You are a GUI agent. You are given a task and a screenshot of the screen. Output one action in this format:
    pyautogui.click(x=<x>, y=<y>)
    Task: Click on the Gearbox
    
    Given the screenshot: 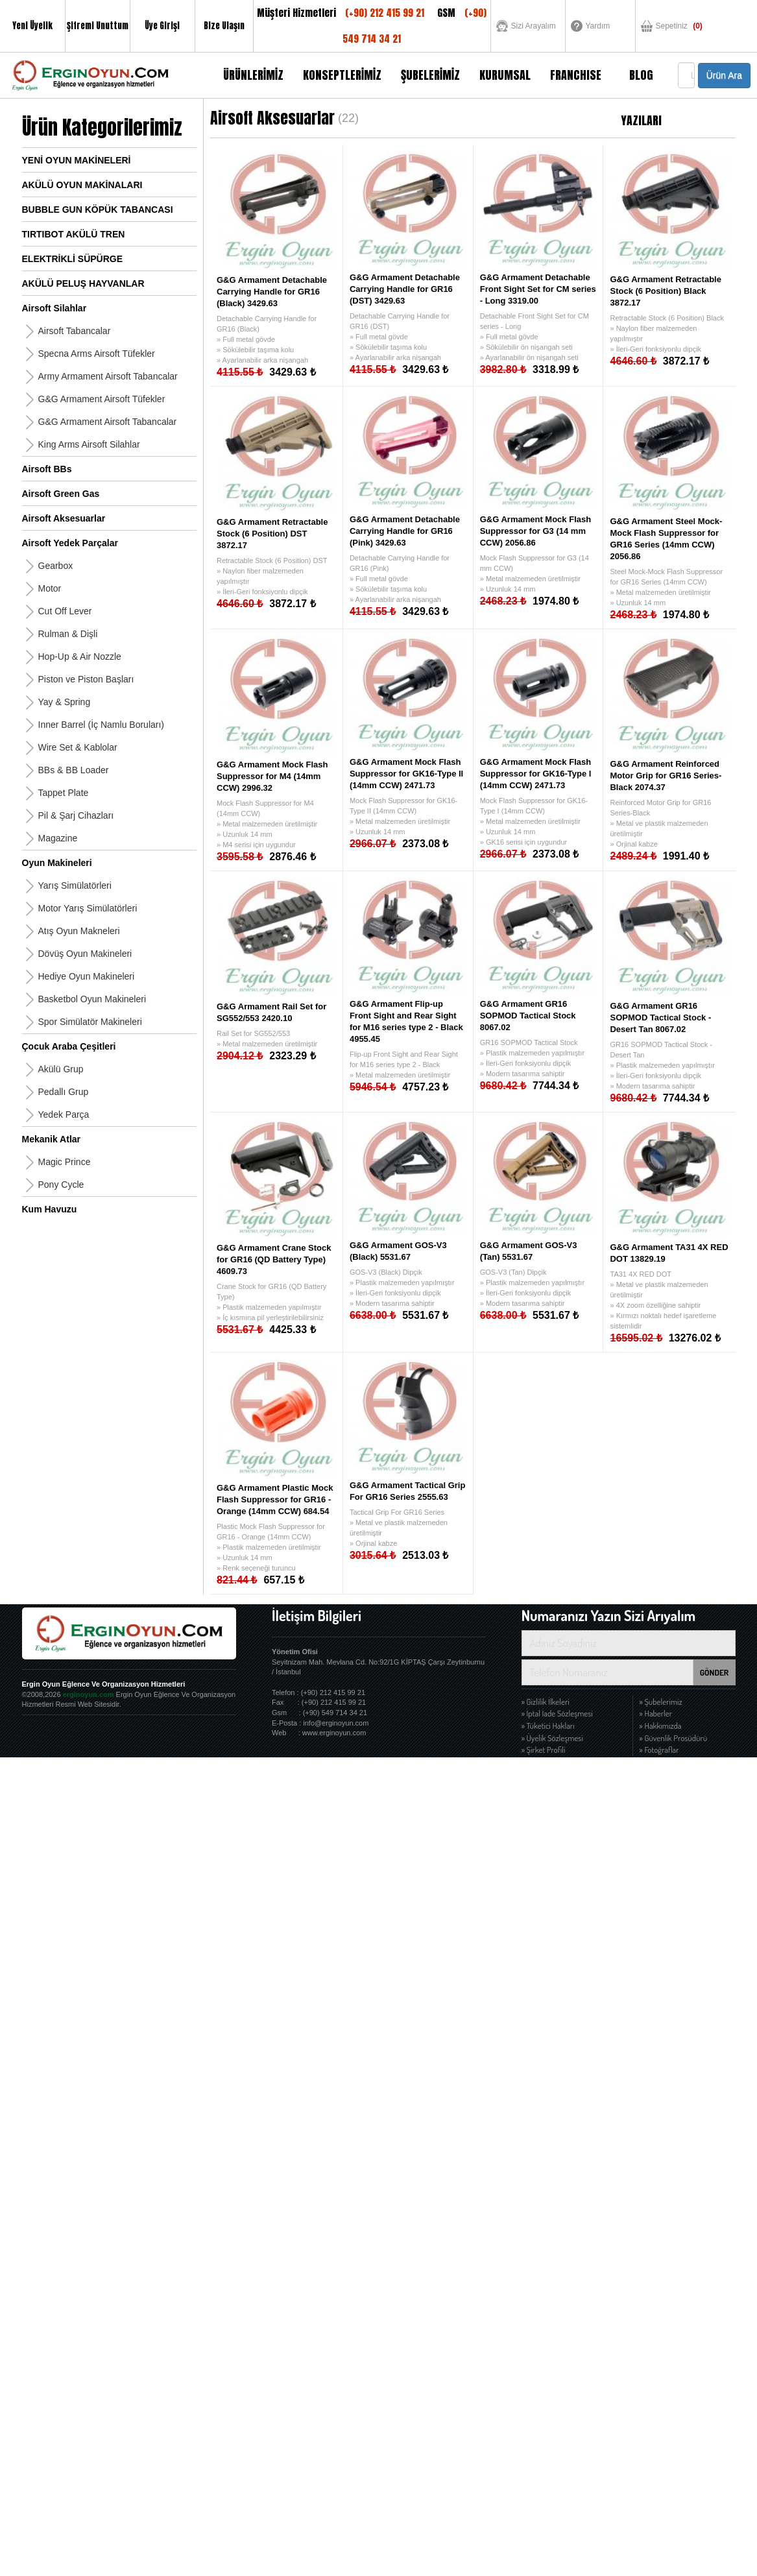 What is the action you would take?
    pyautogui.click(x=55, y=565)
    